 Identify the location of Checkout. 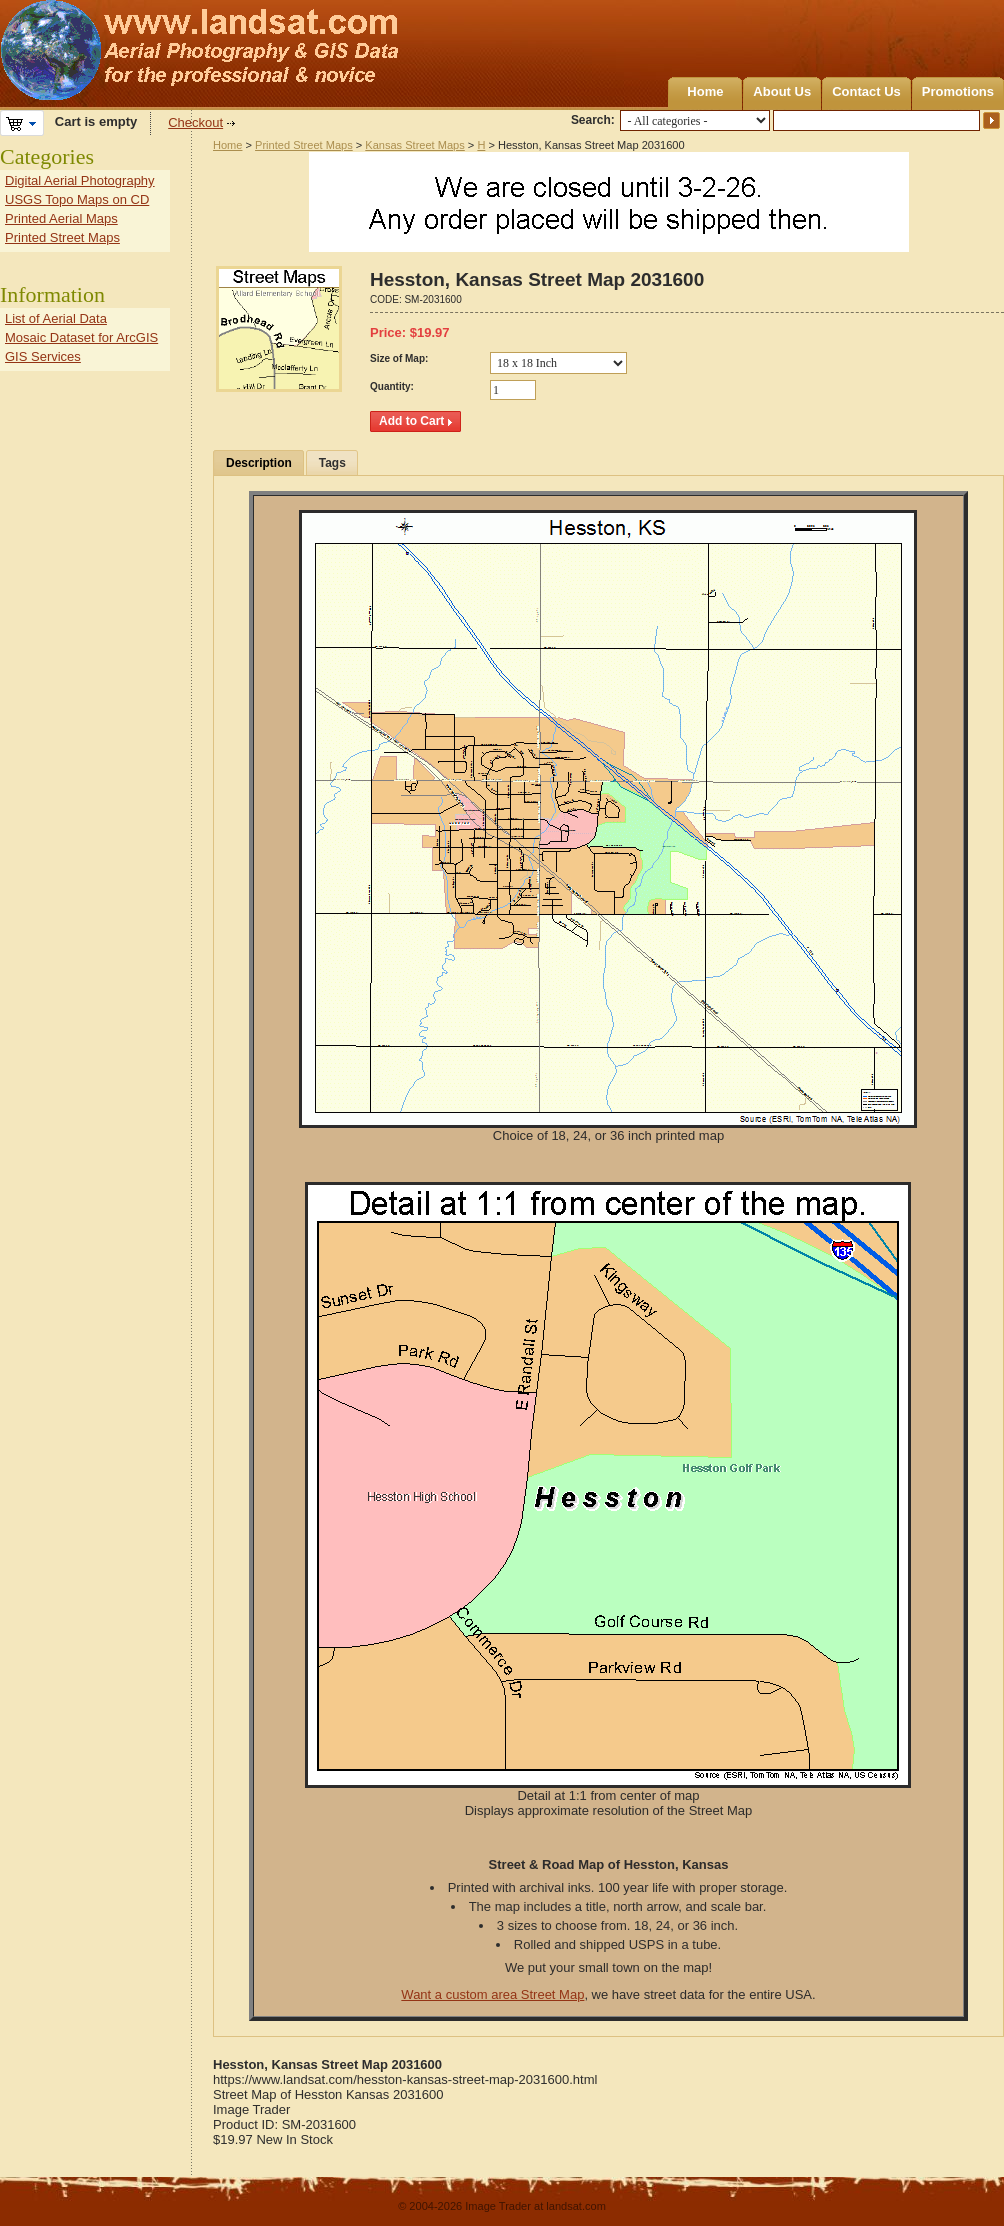
(195, 122).